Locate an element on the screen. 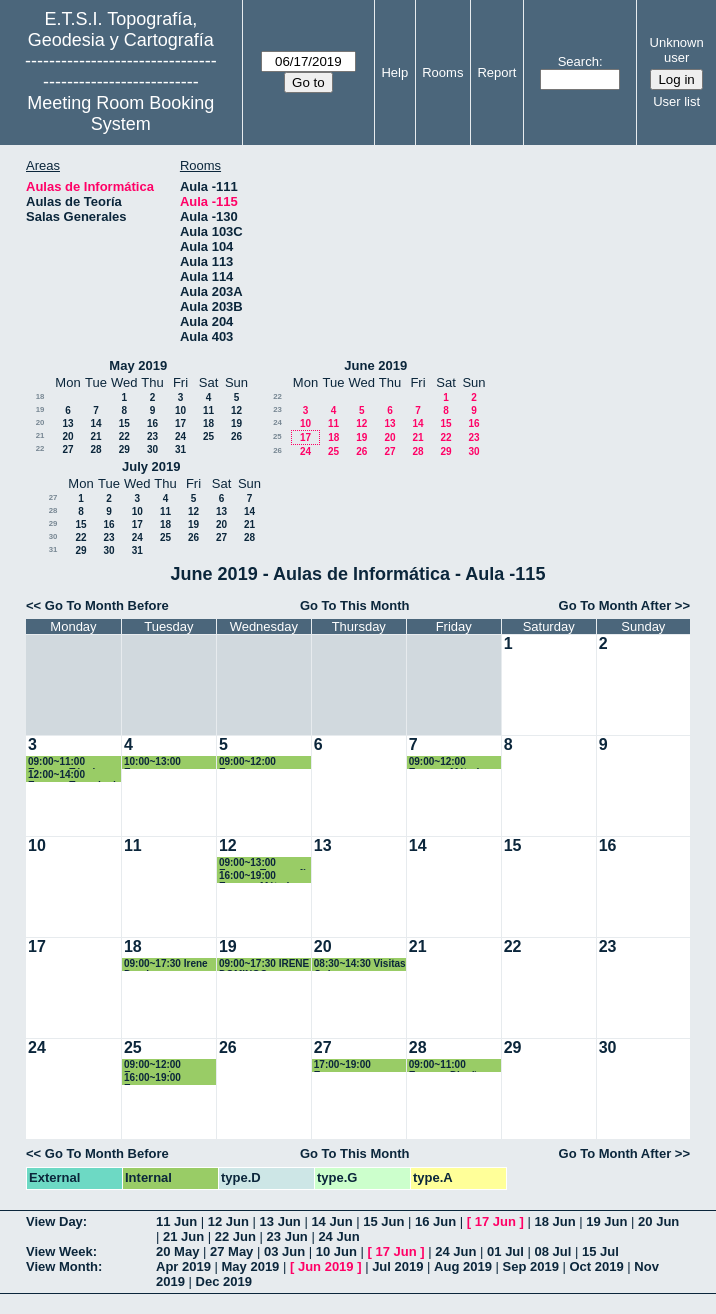 The image size is (716, 1314). 12 is located at coordinates (236, 410).